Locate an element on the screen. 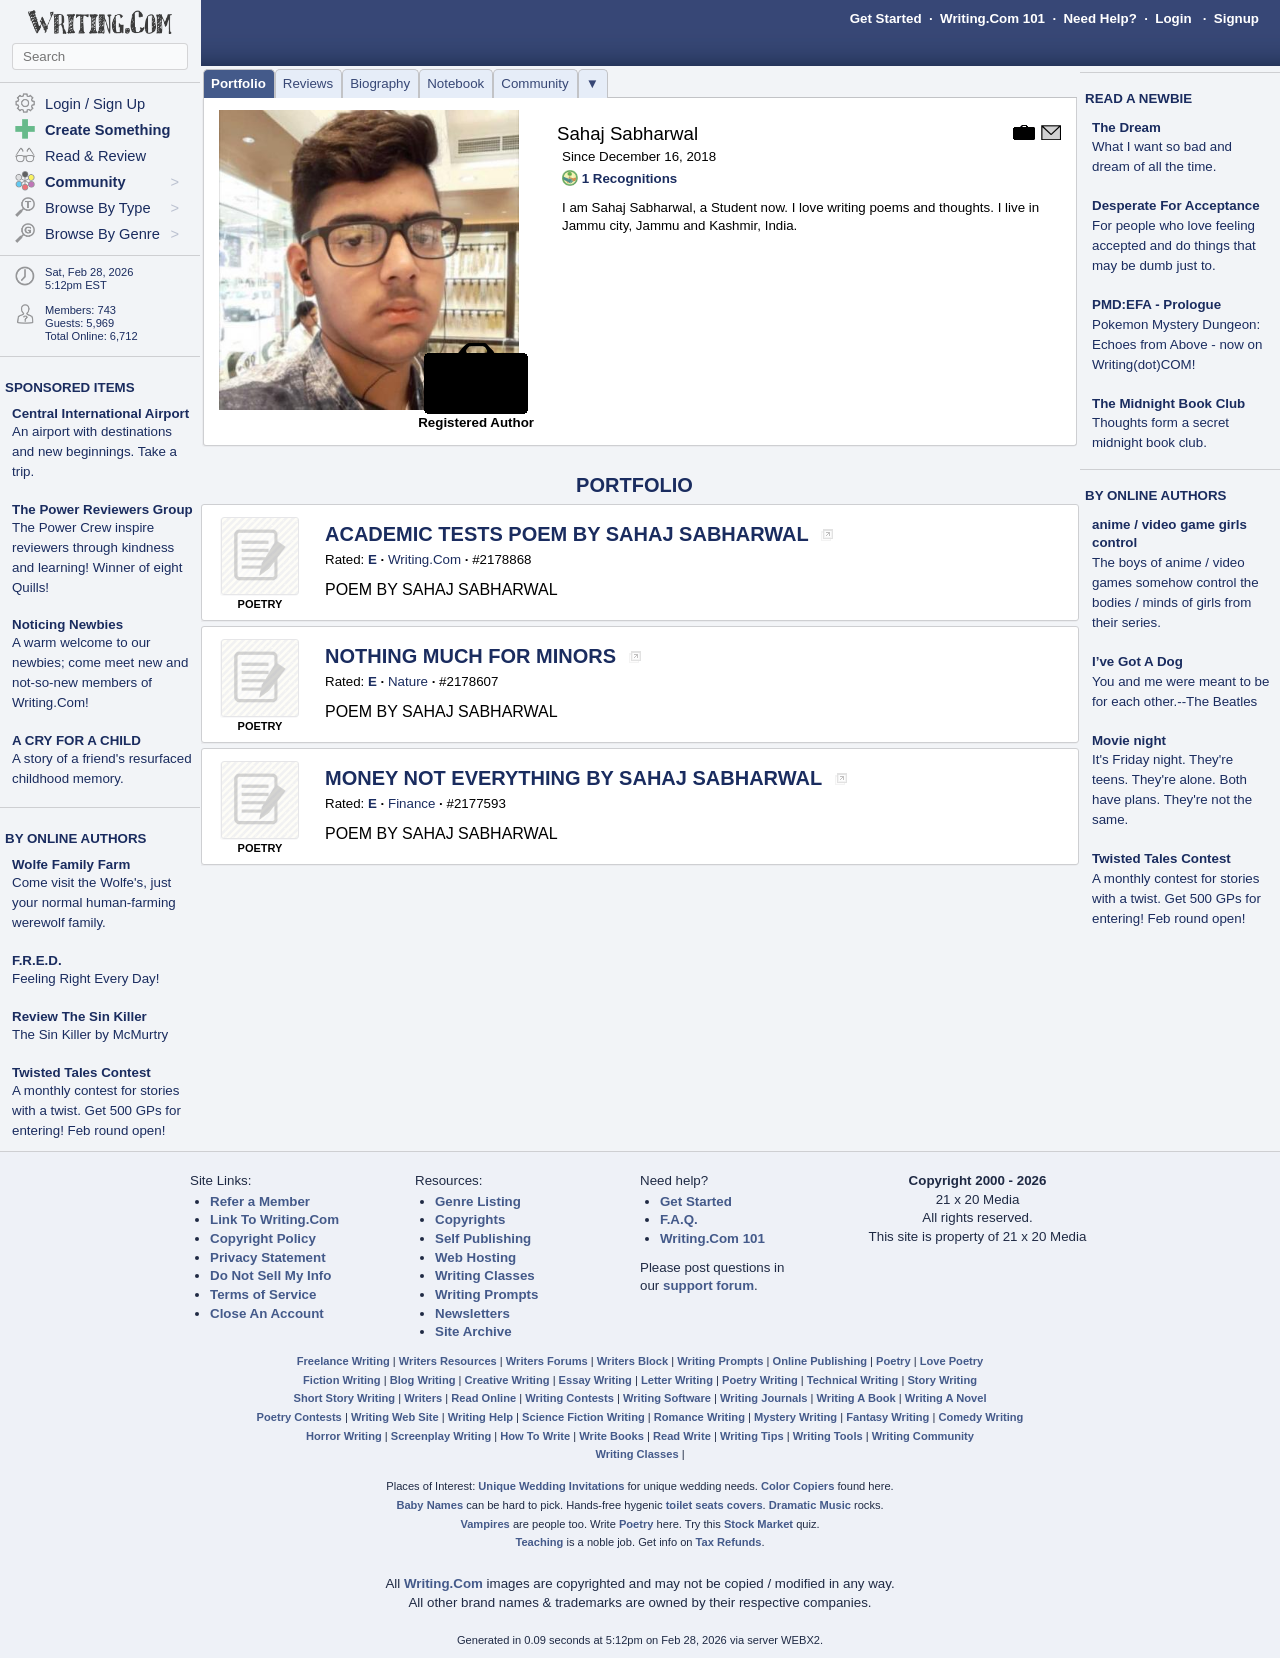 The width and height of the screenshot is (1280, 1658). Writers Resources is located at coordinates (448, 1361).